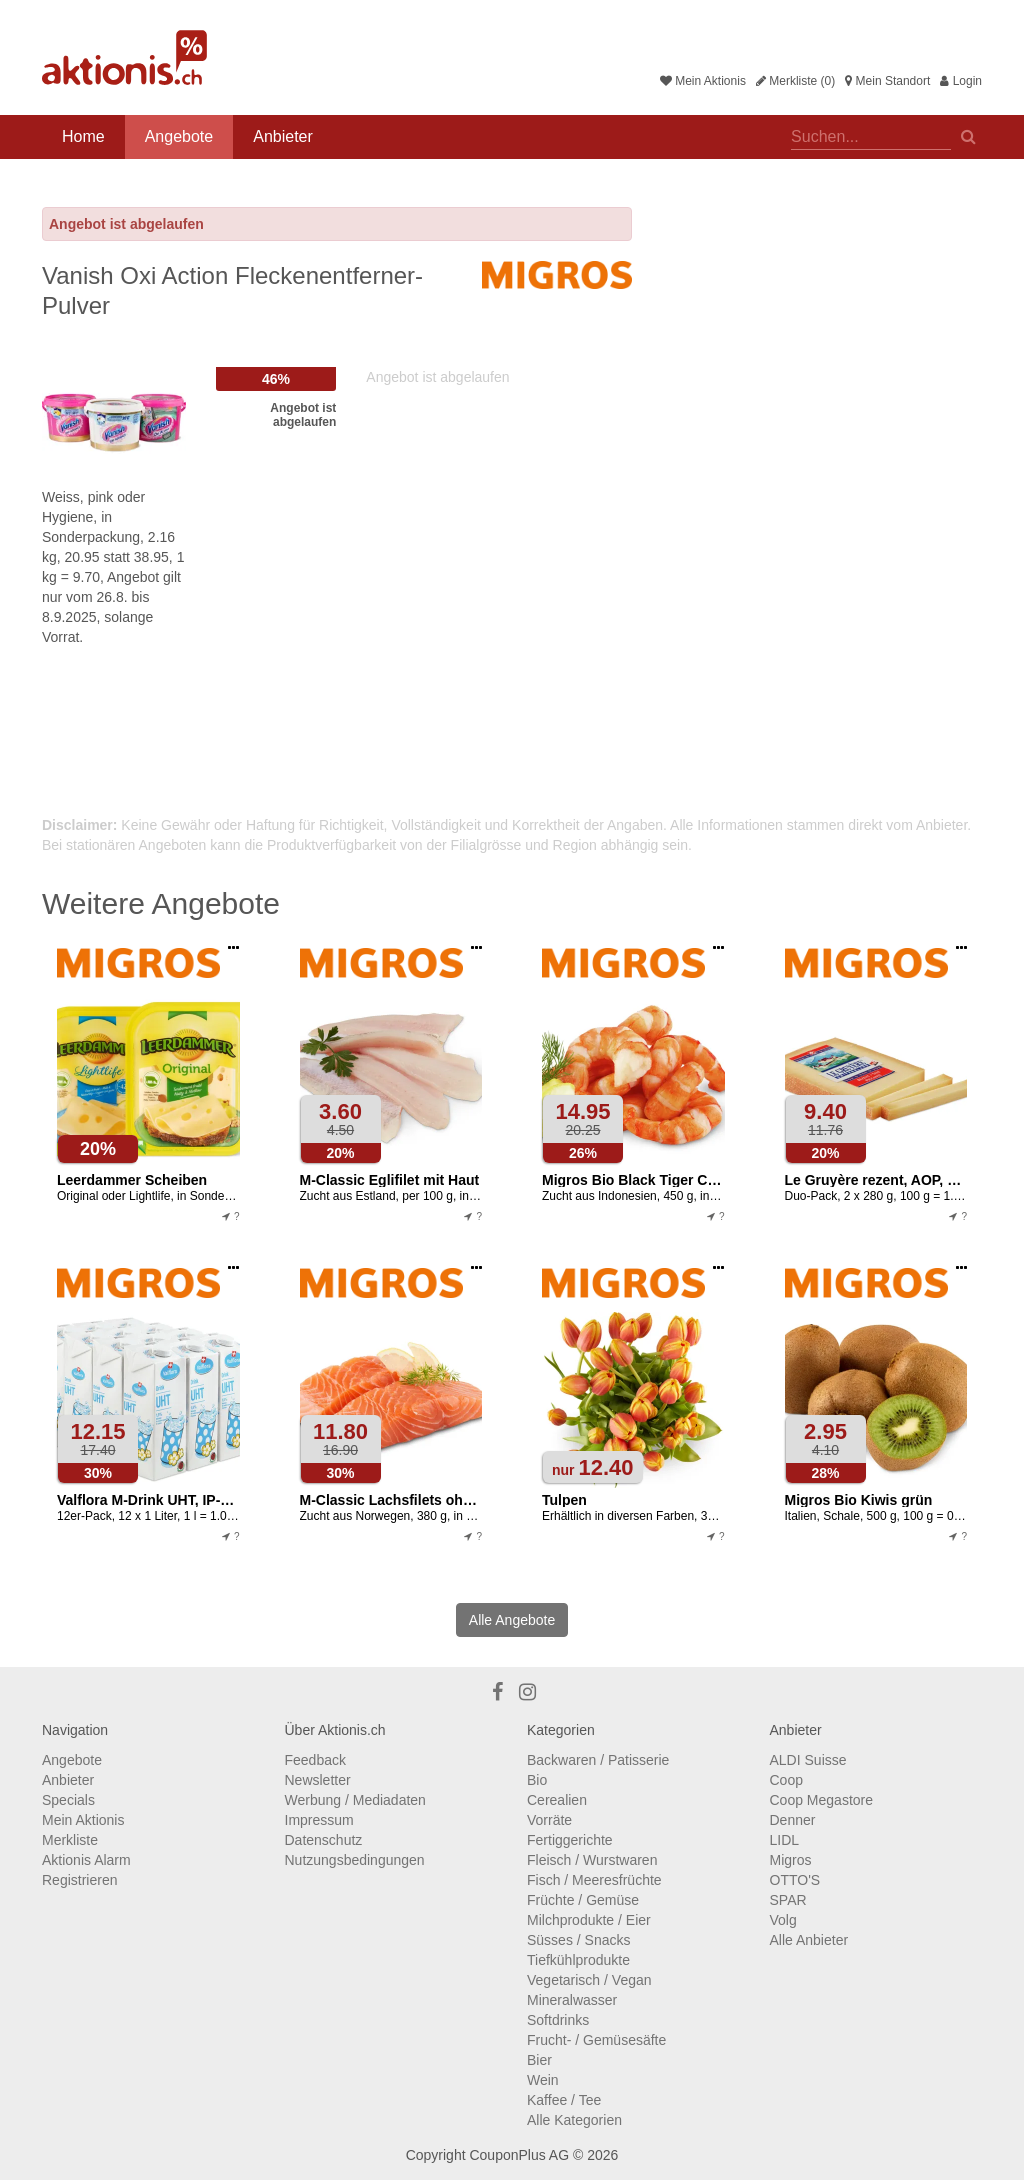 This screenshot has height=2181, width=1024. Describe the element at coordinates (315, 1760) in the screenshot. I see `Feedback` at that location.